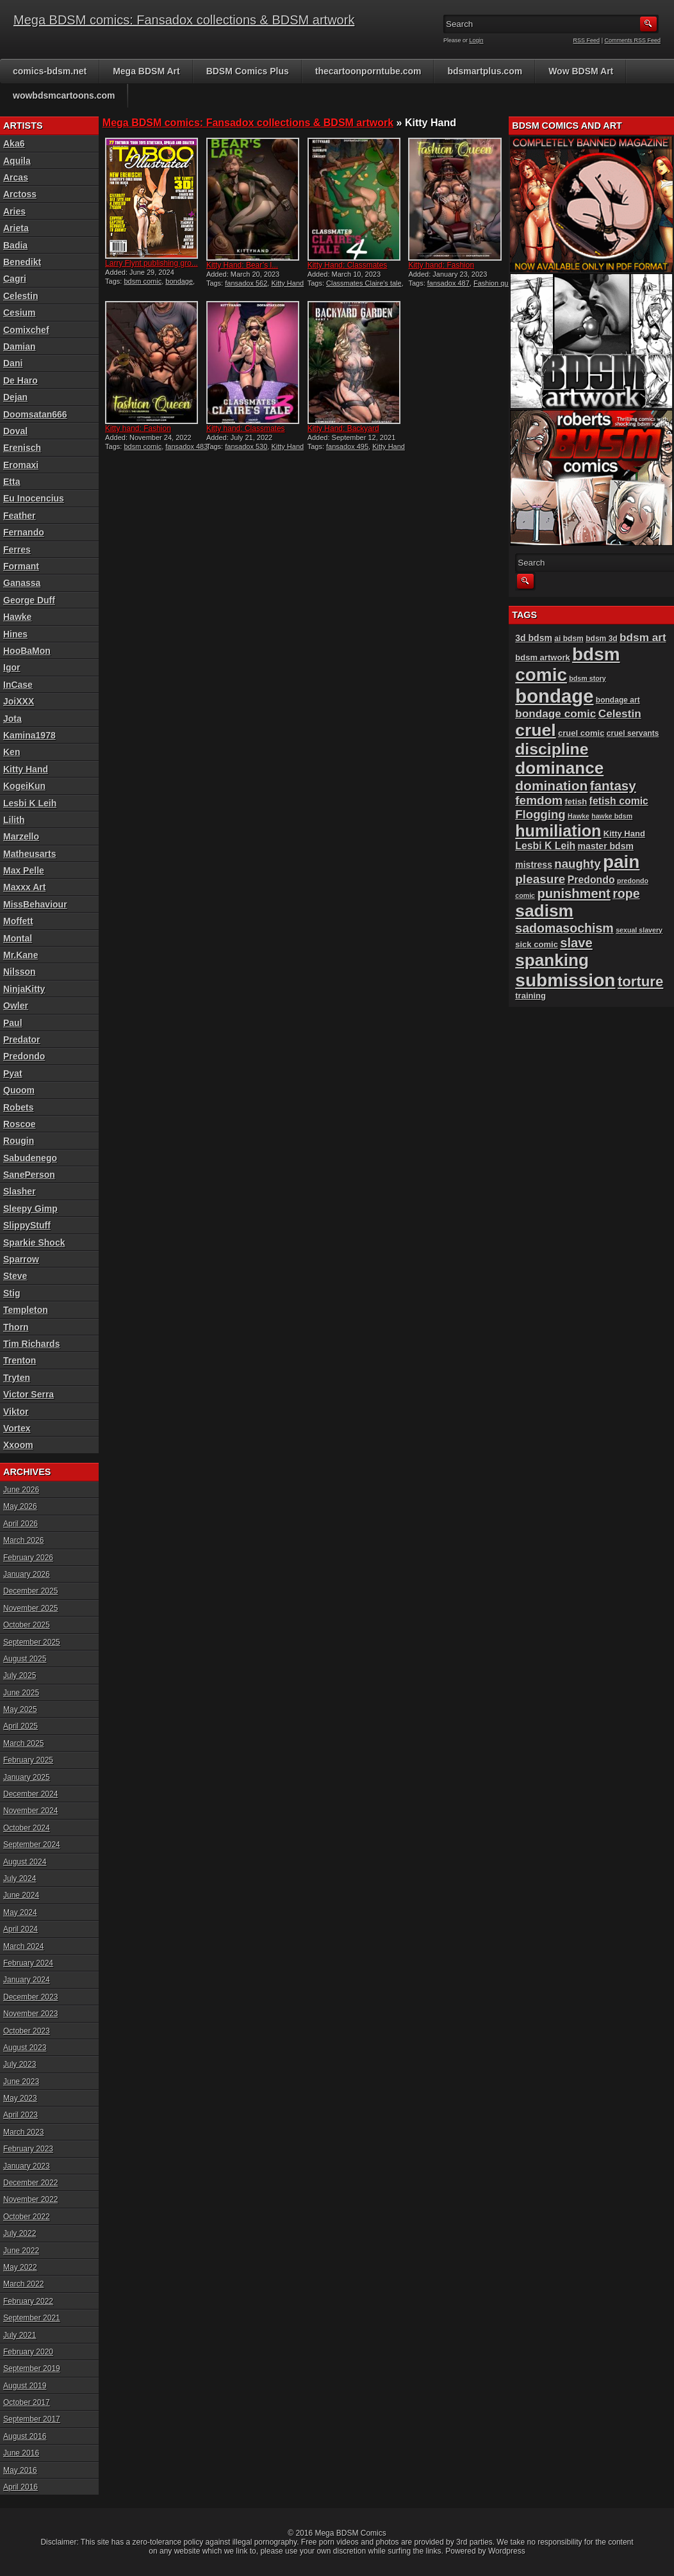  I want to click on fansadox 483, so click(186, 446).